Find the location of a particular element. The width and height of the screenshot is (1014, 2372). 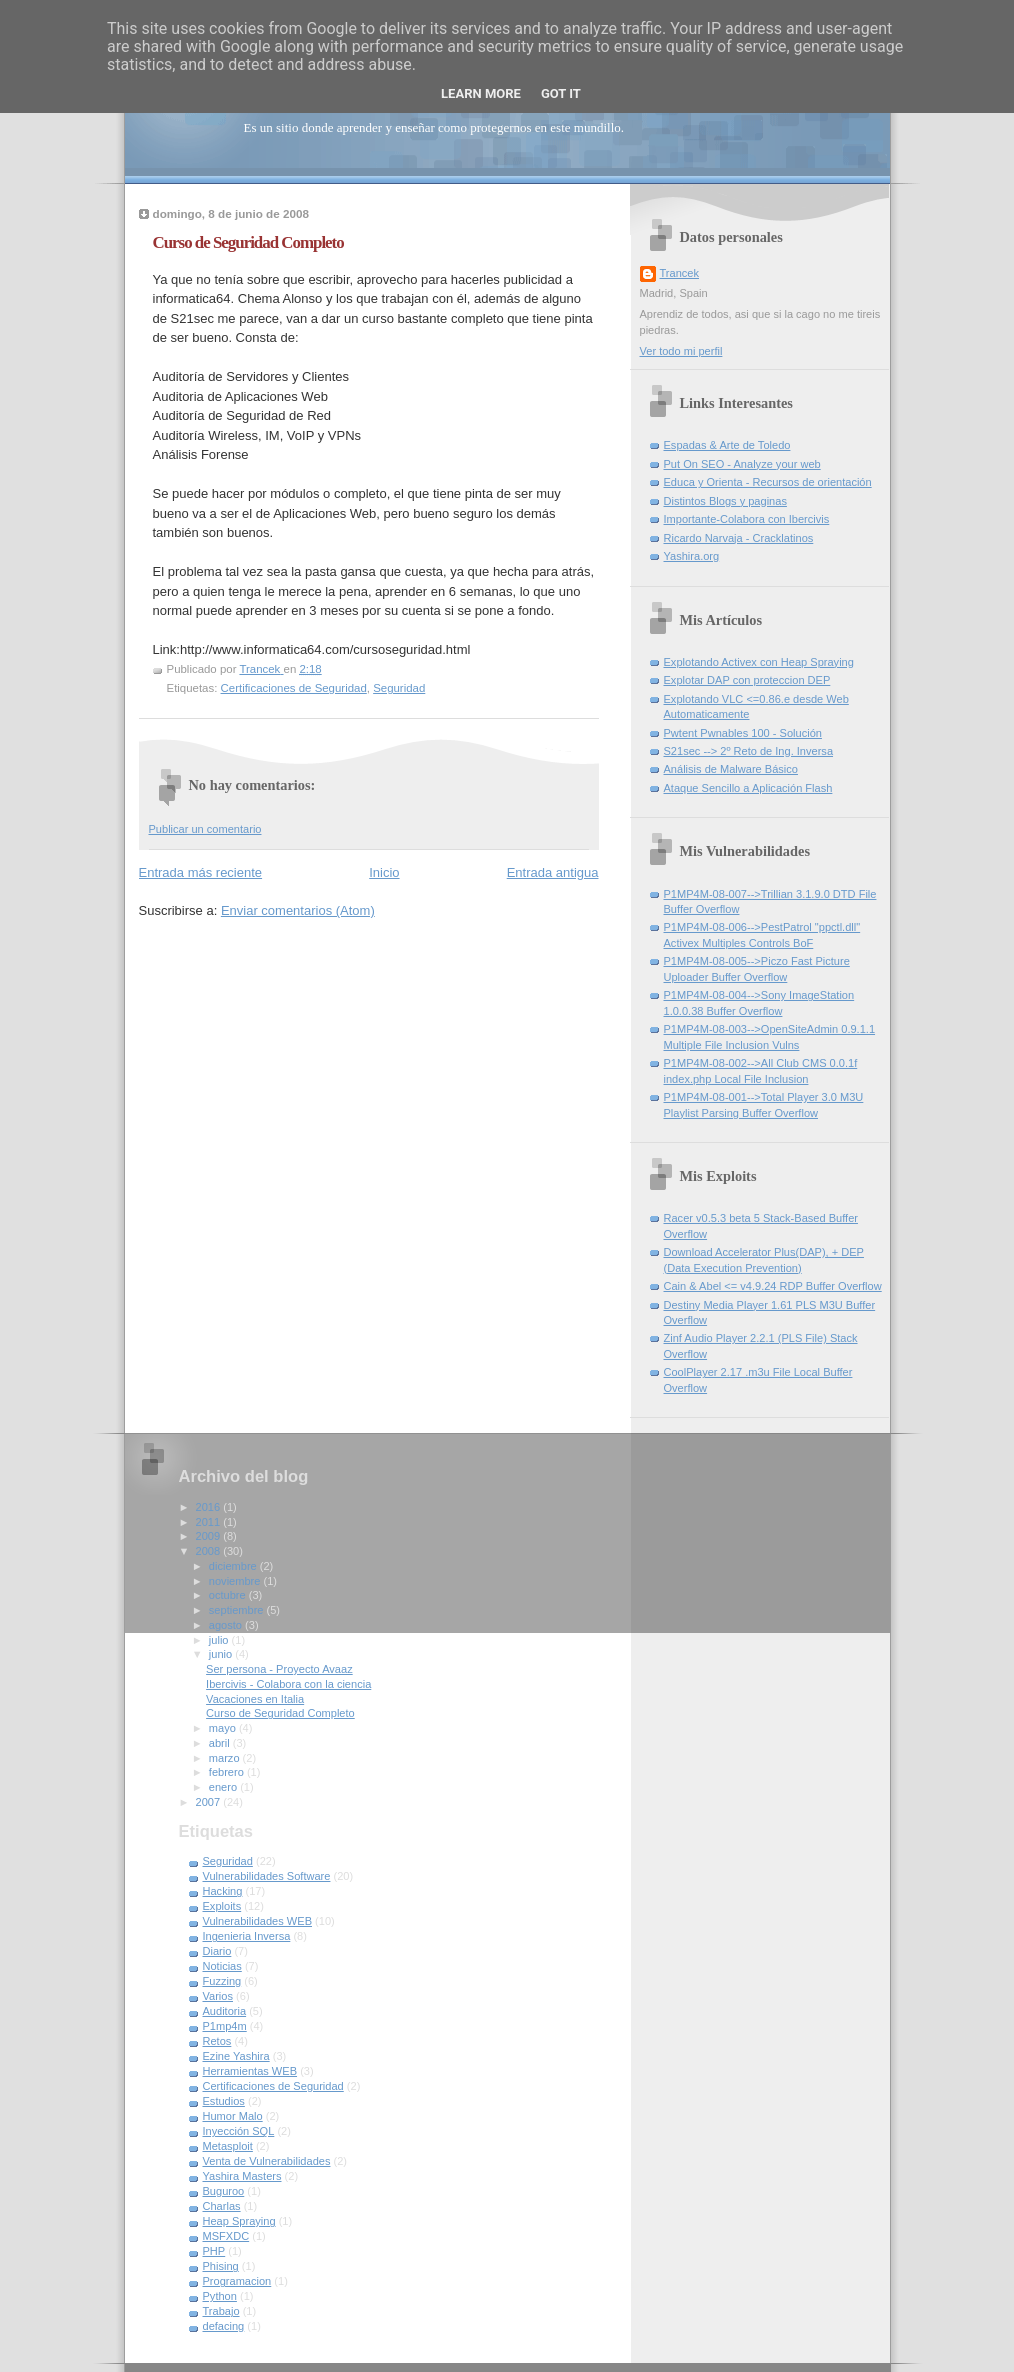

junio is located at coordinates (222, 1654).